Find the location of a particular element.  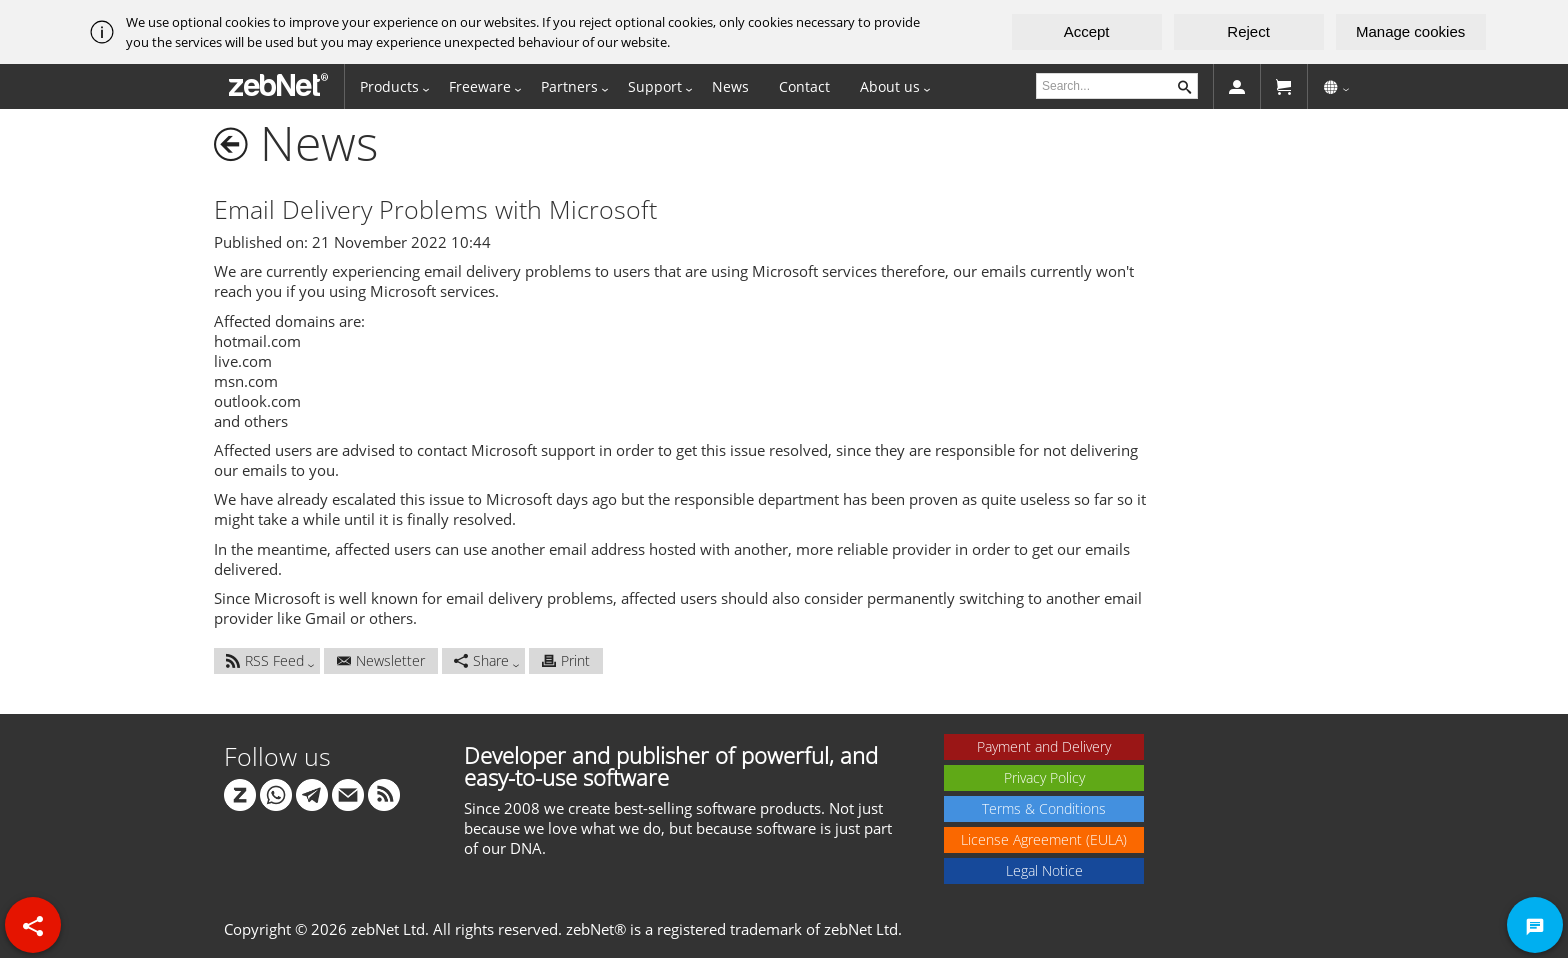

Legal Notice is located at coordinates (1044, 870).